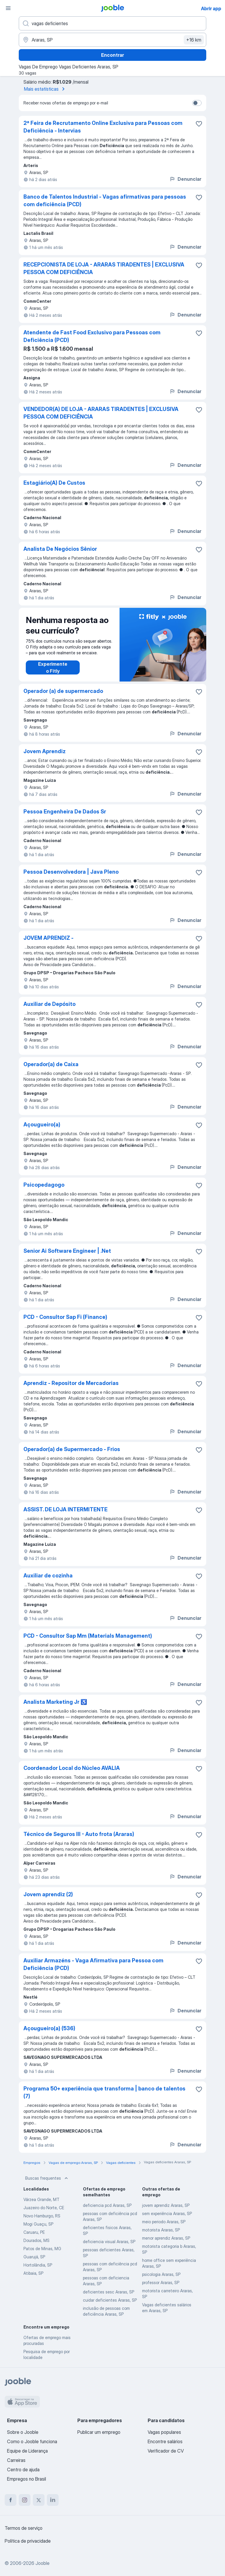 Image resolution: width=225 pixels, height=2576 pixels. I want to click on motorista Araras, SP, so click(161, 2229).